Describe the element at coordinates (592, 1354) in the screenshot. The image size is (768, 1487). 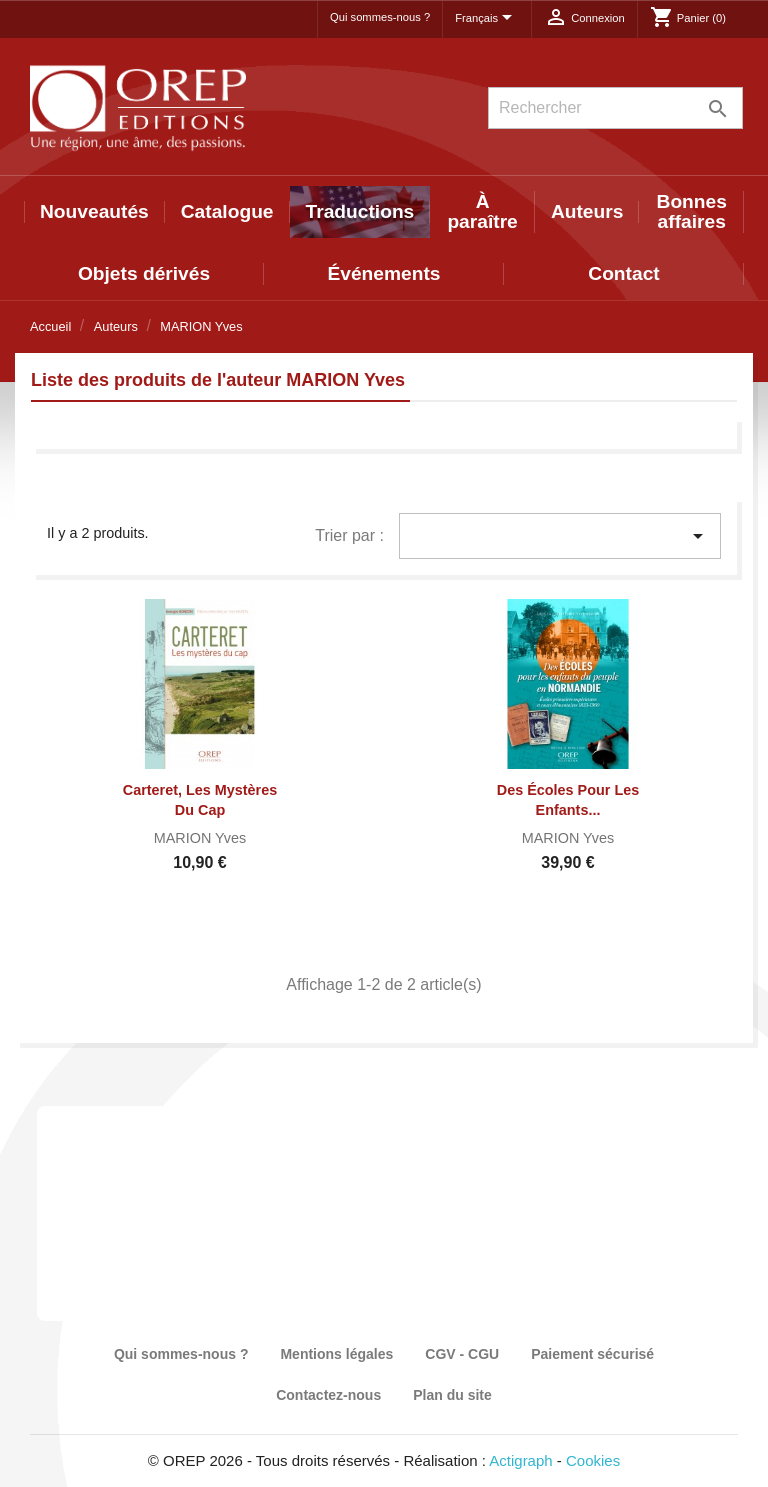
I see `Paiement sécurisé` at that location.